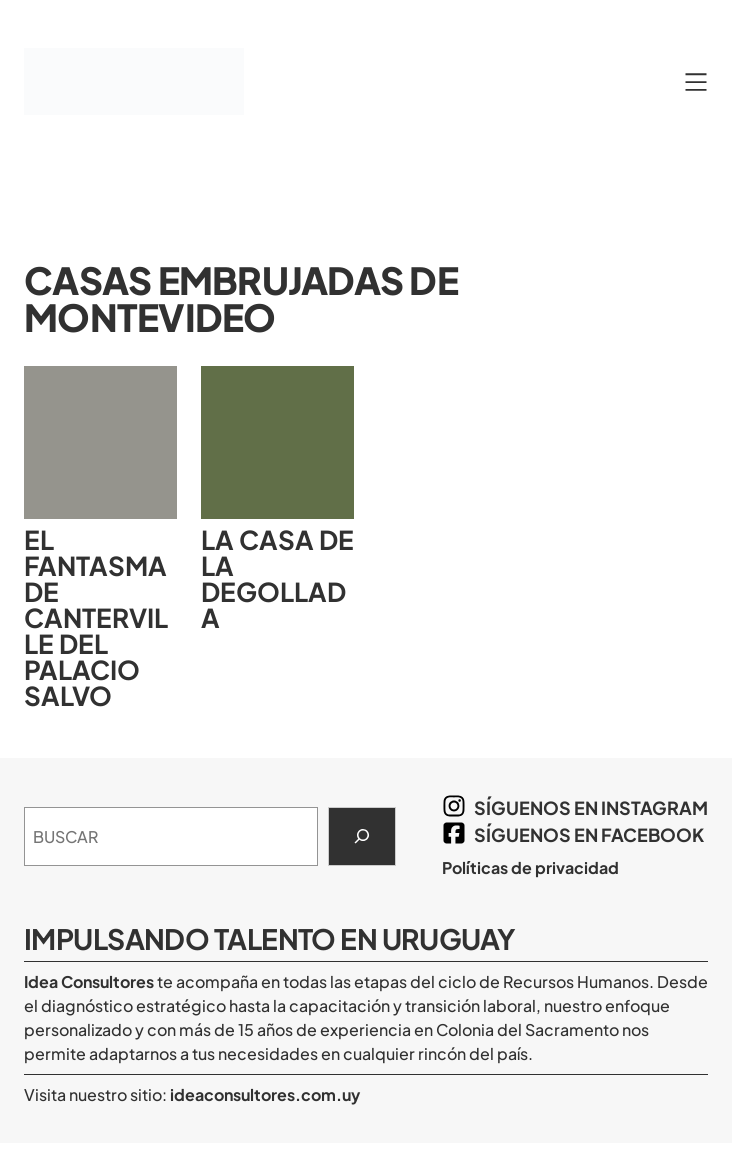 This screenshot has height=1167, width=732. I want to click on ideaconsultores.com.uy, so click(263, 1094).